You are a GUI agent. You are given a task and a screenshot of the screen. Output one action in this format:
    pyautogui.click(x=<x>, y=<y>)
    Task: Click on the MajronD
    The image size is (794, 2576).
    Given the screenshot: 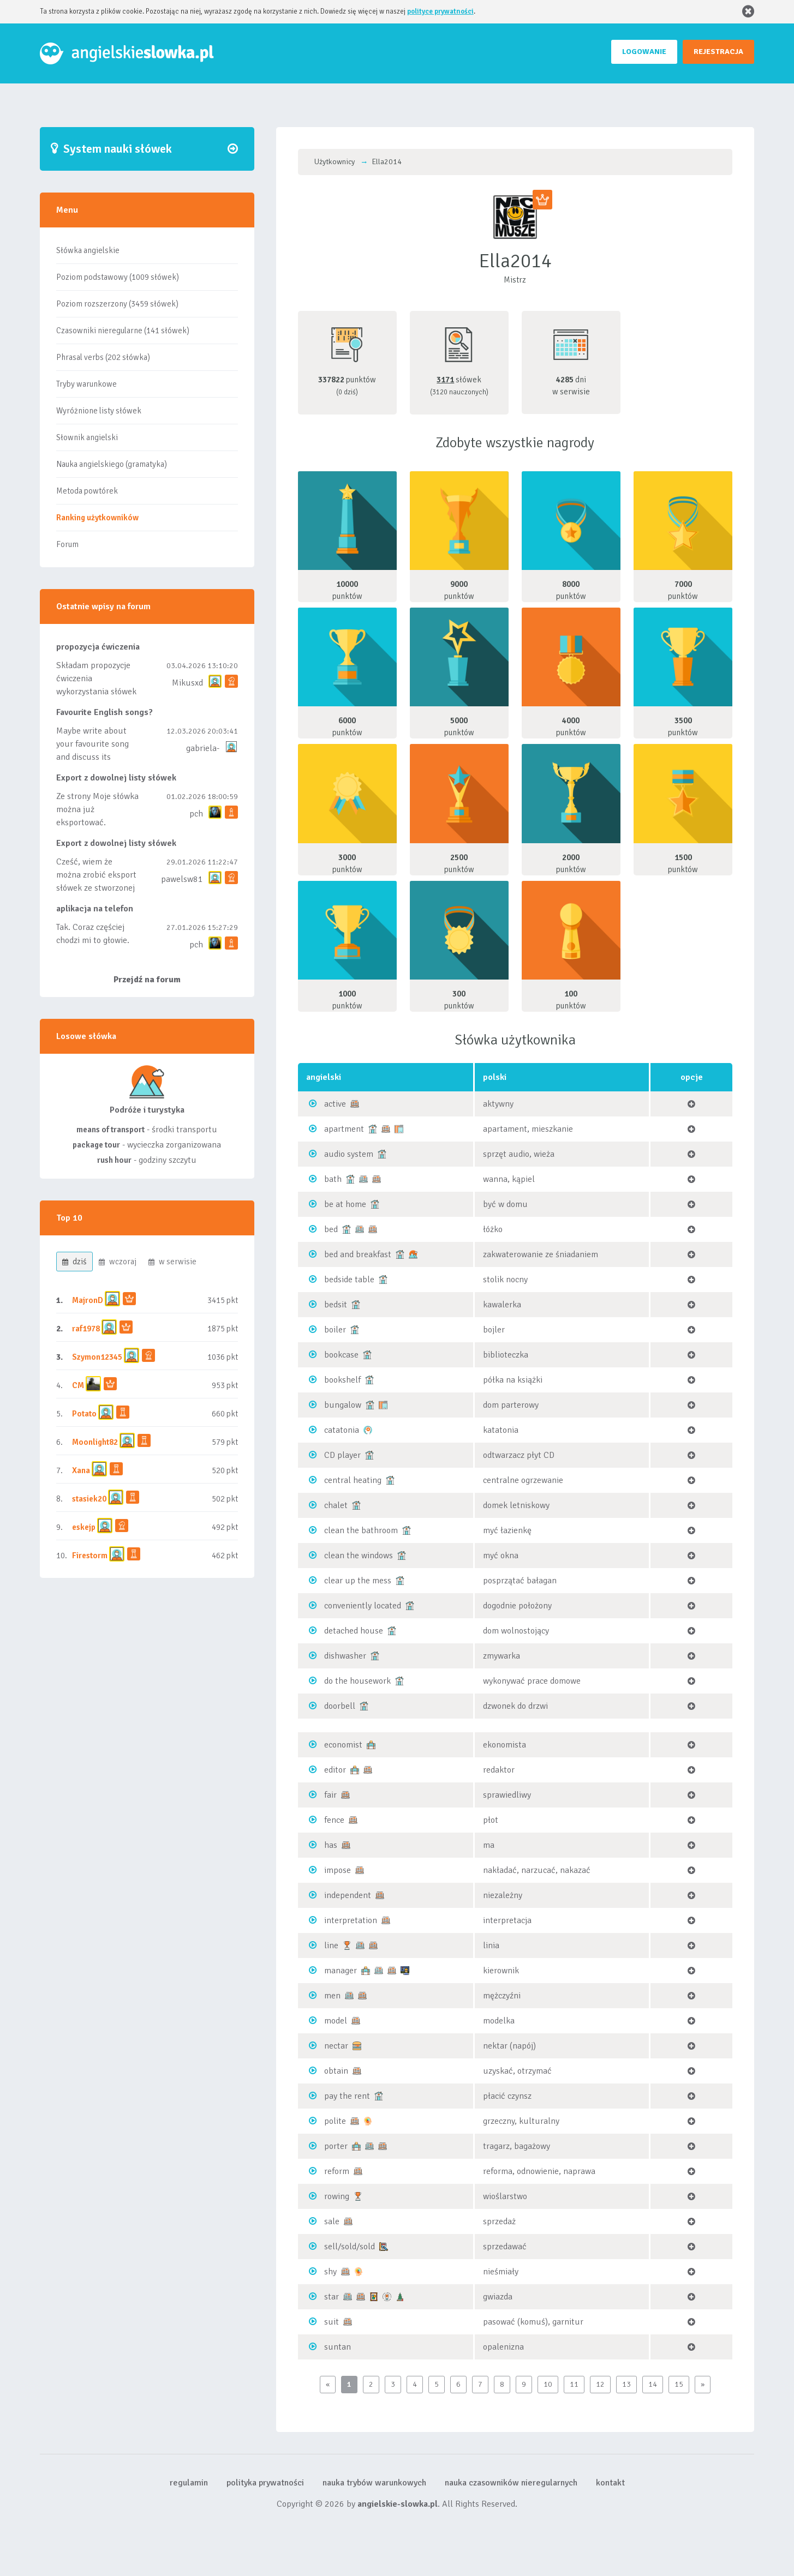 What is the action you would take?
    pyautogui.click(x=87, y=1300)
    